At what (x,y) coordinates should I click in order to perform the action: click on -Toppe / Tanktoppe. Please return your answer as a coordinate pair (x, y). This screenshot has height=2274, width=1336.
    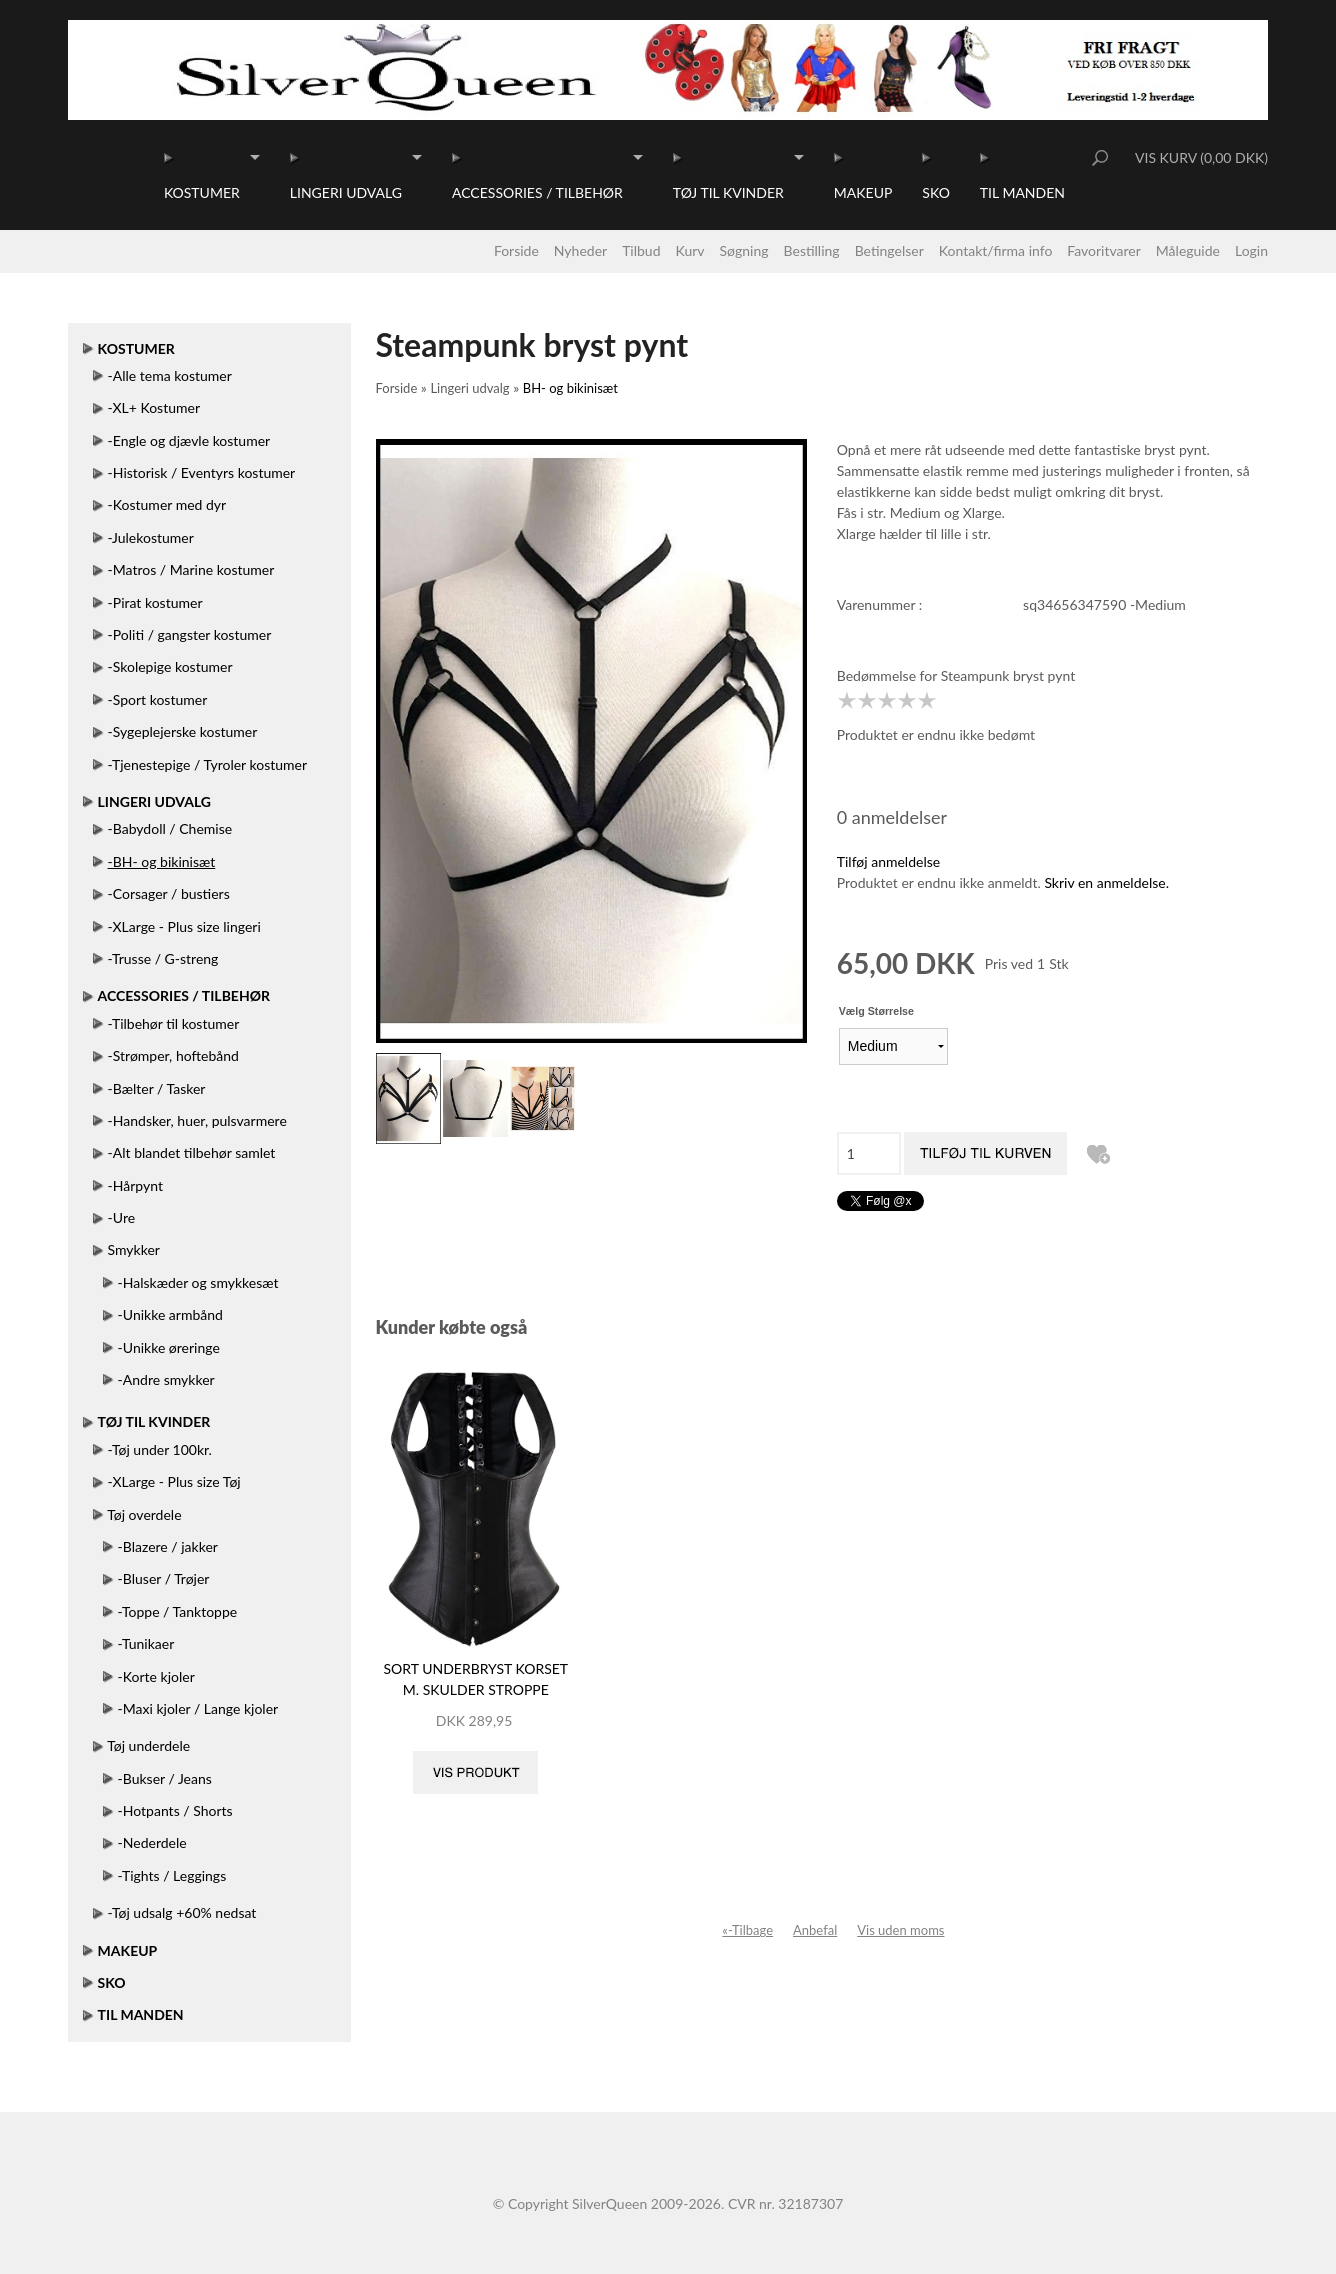
    Looking at the image, I should click on (178, 1611).